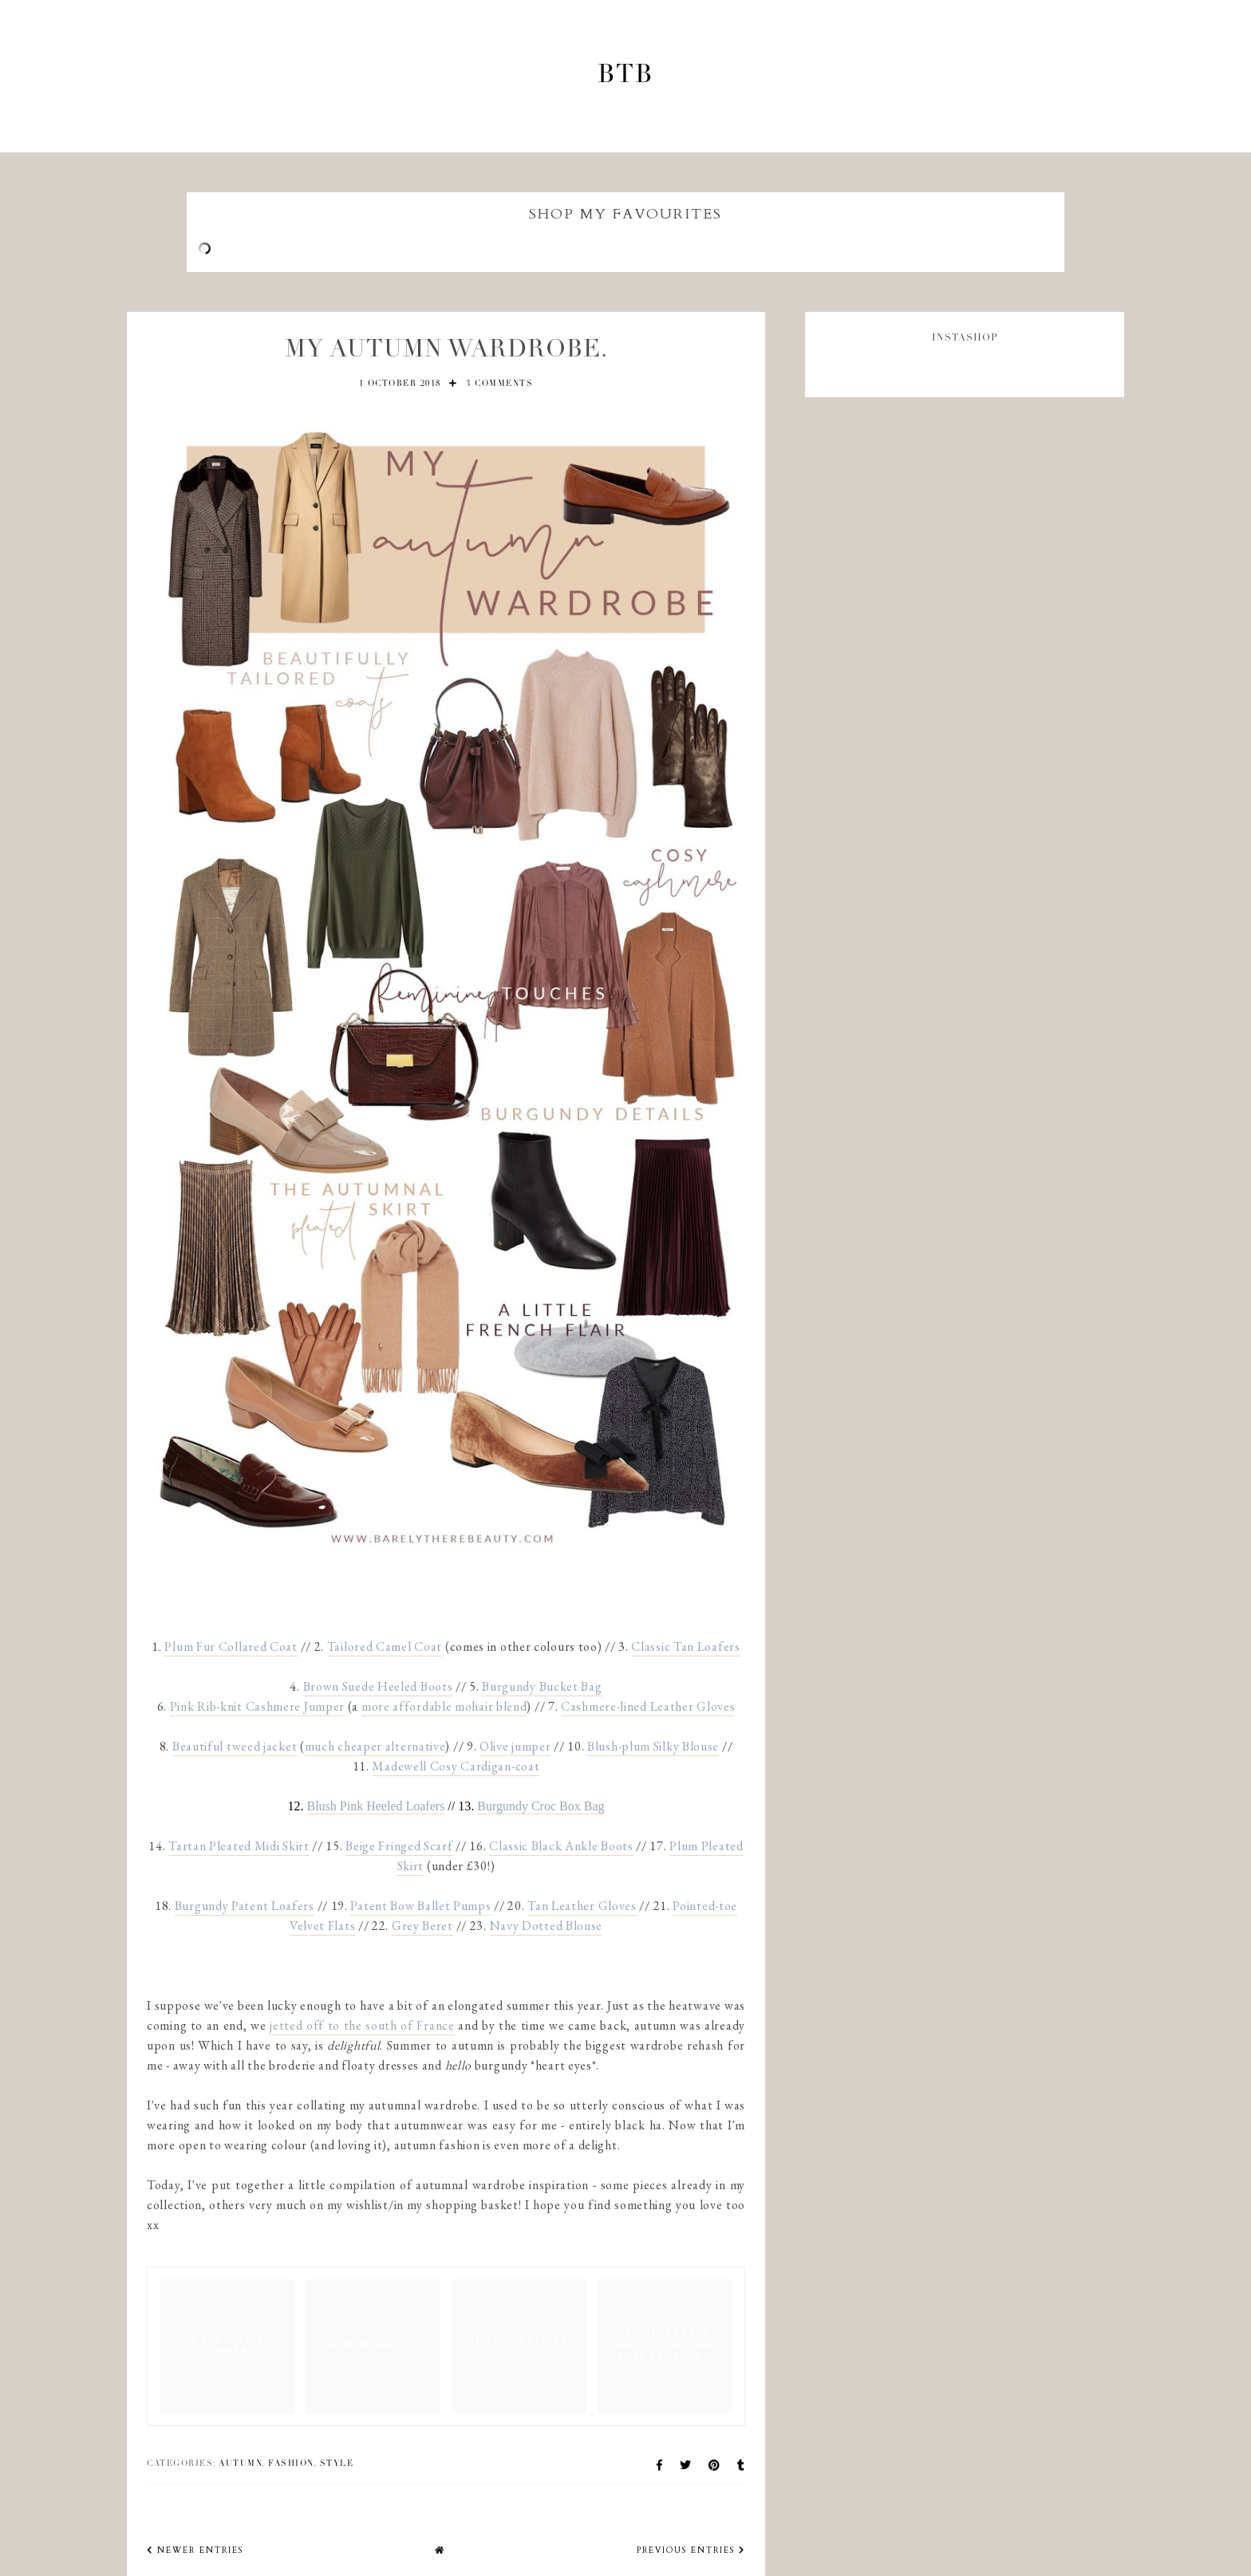  Describe the element at coordinates (240, 2464) in the screenshot. I see `autumn` at that location.